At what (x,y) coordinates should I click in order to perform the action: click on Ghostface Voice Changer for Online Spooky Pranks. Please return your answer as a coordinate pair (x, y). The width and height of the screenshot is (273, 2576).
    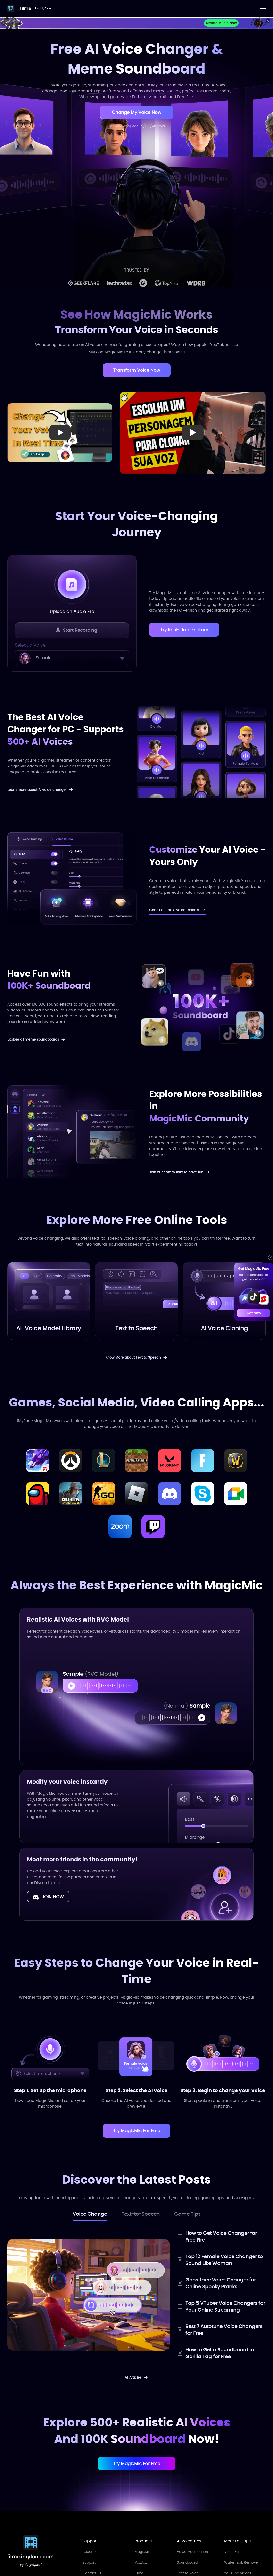
    Looking at the image, I should click on (220, 2283).